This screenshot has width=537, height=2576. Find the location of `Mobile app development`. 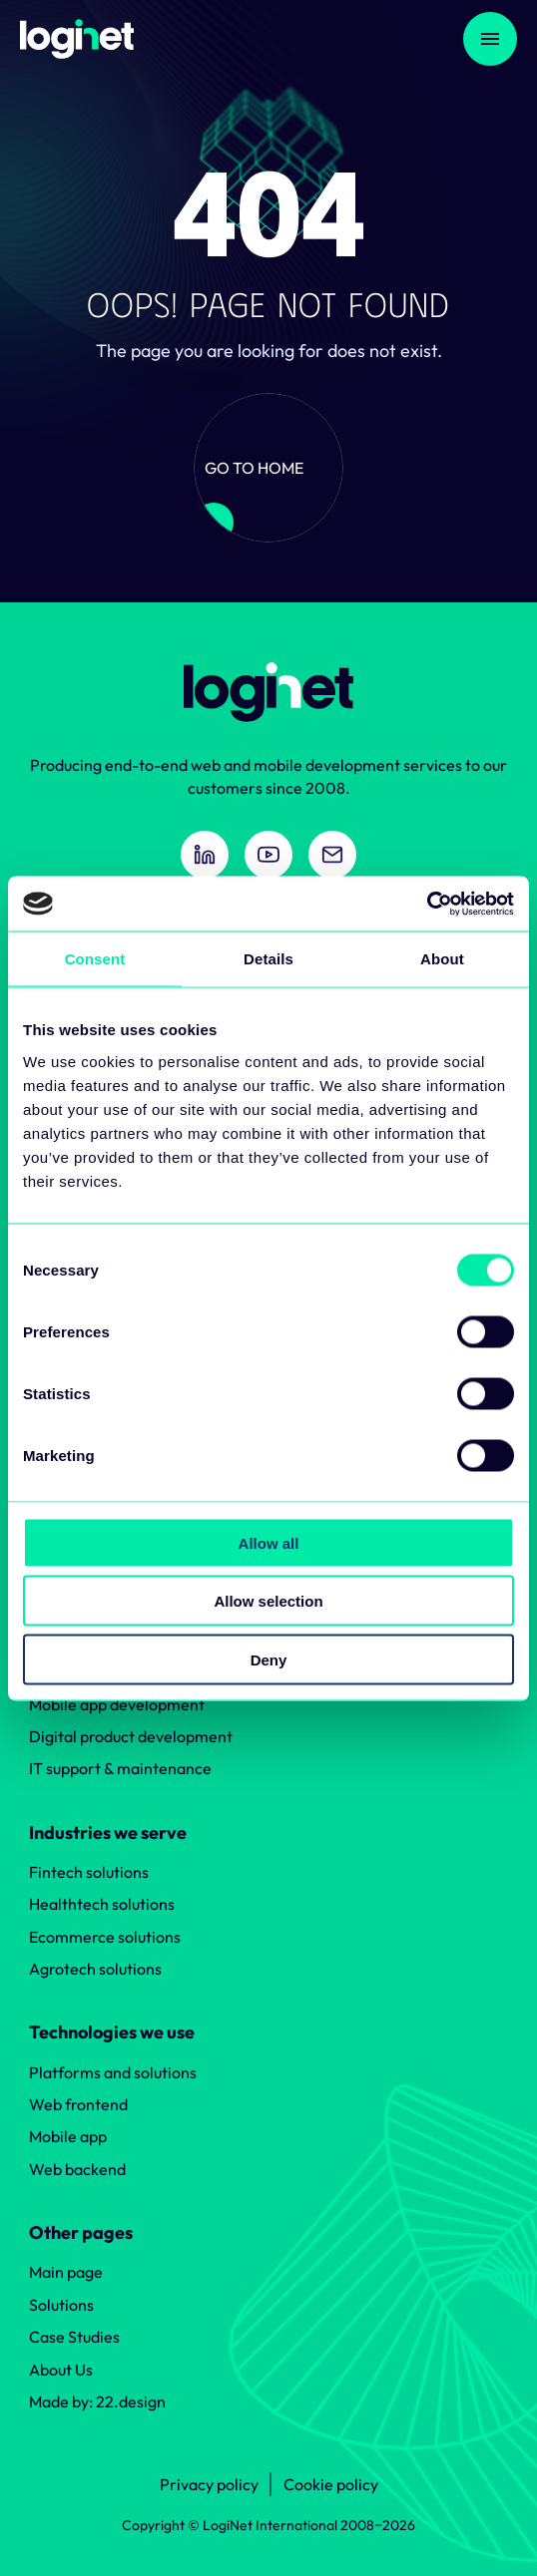

Mobile app development is located at coordinates (117, 1704).